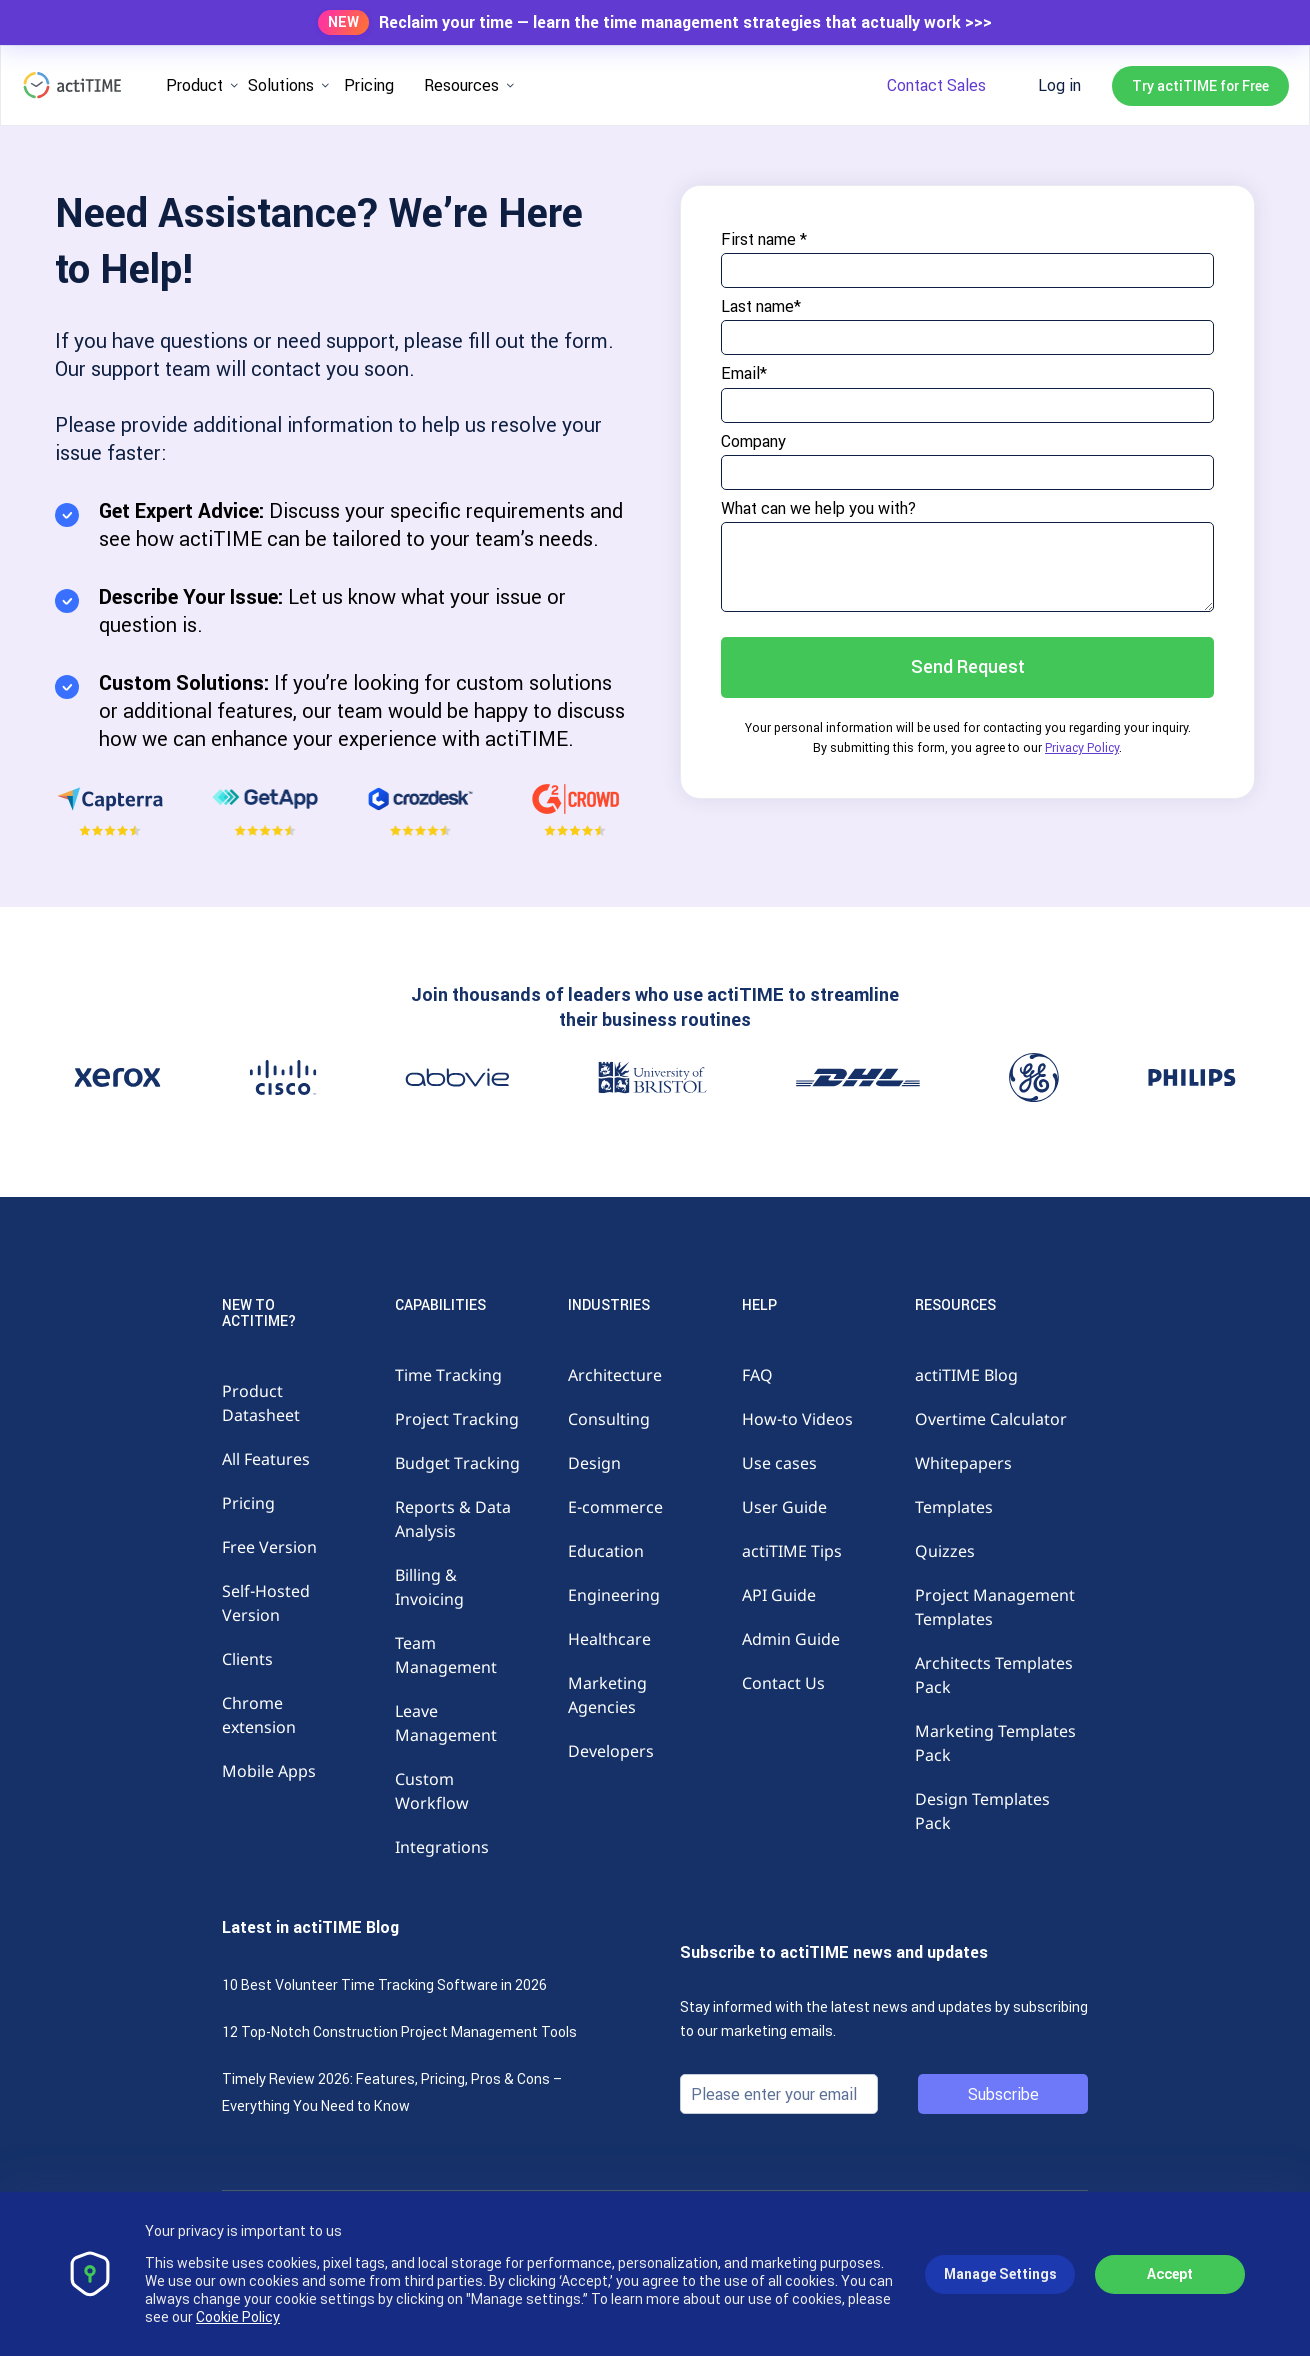  I want to click on Project Tracking, so click(457, 1419).